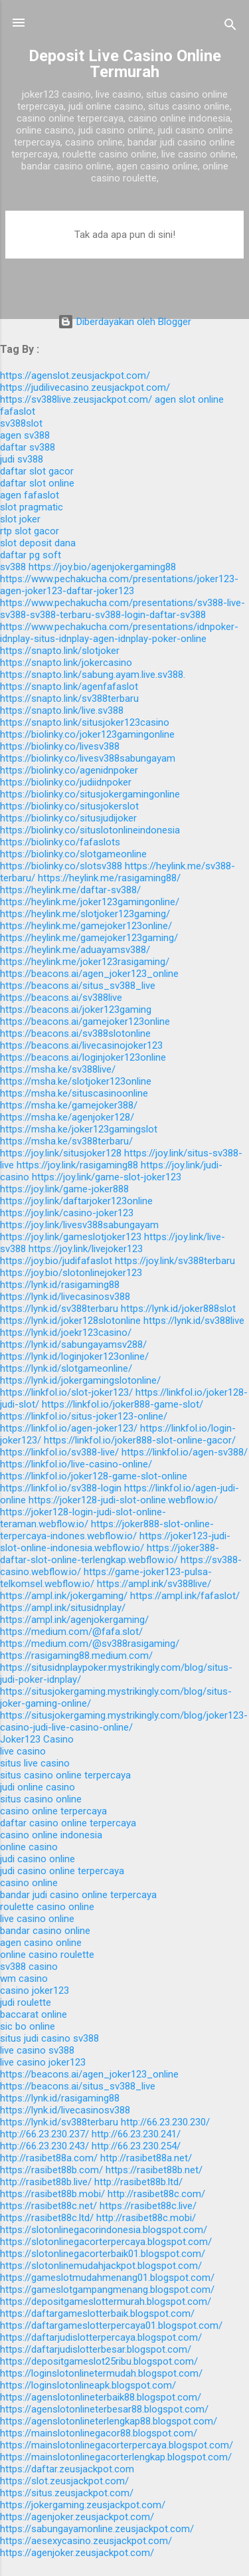  Describe the element at coordinates (146, 2158) in the screenshot. I see `http://rasibet88a.net/` at that location.